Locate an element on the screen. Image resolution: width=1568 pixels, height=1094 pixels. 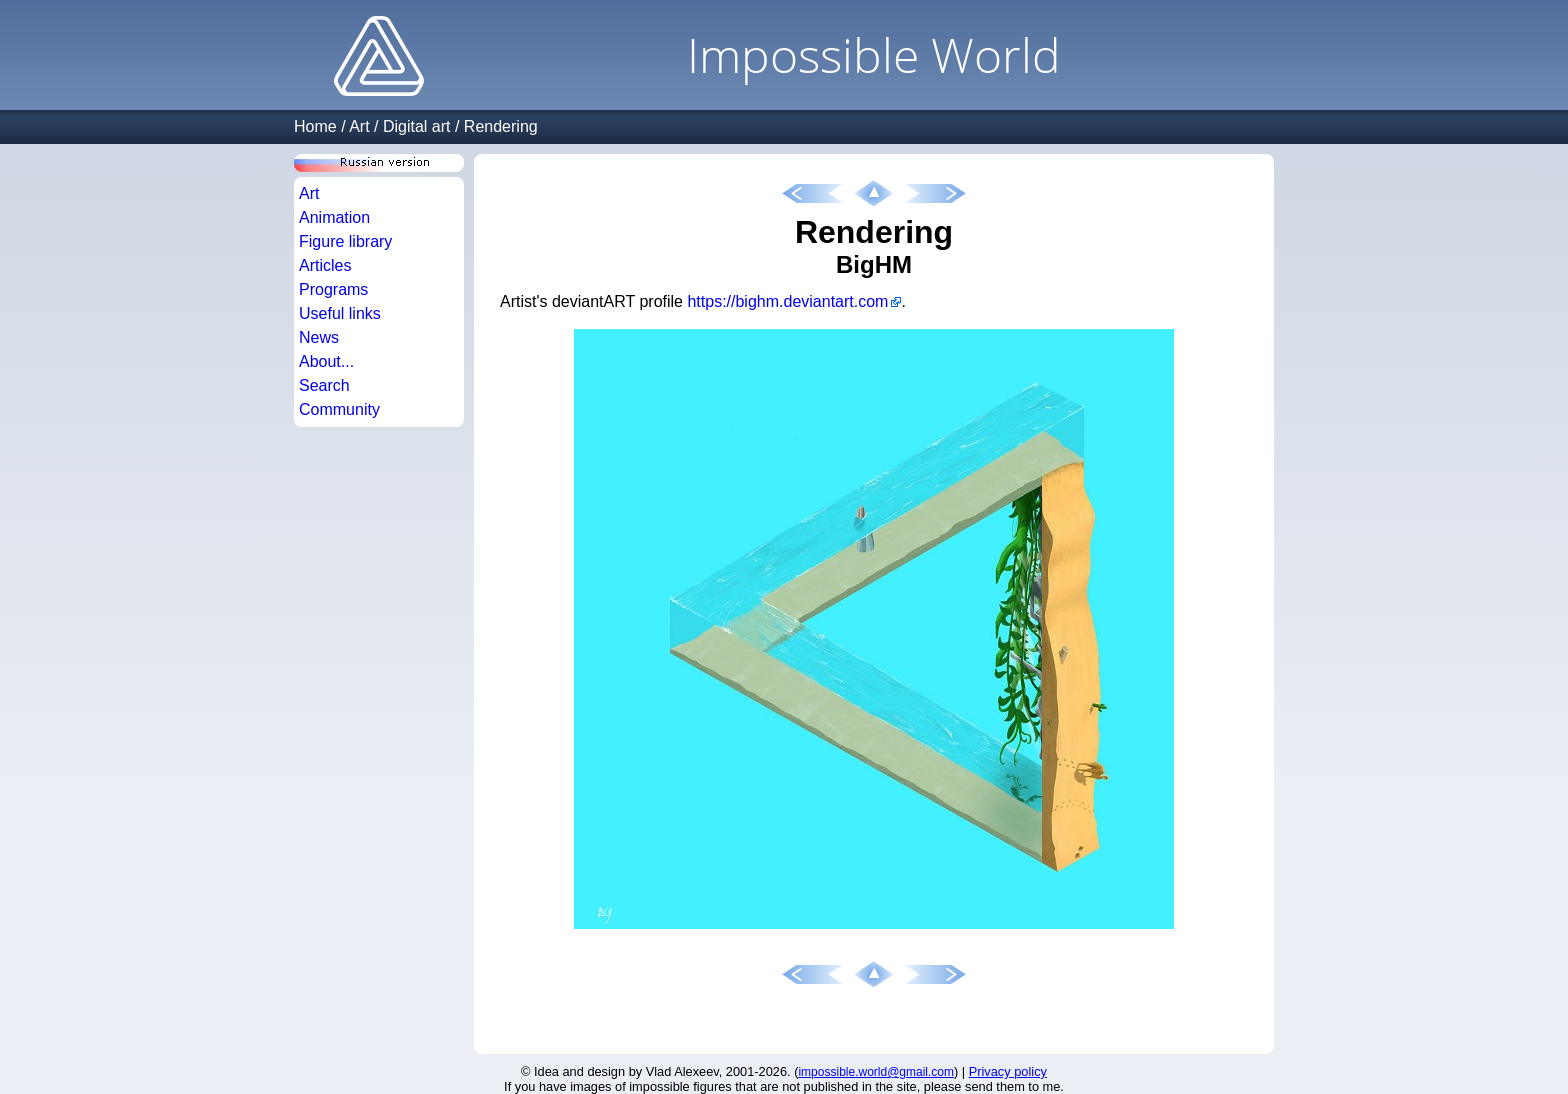
Articles is located at coordinates (325, 265).